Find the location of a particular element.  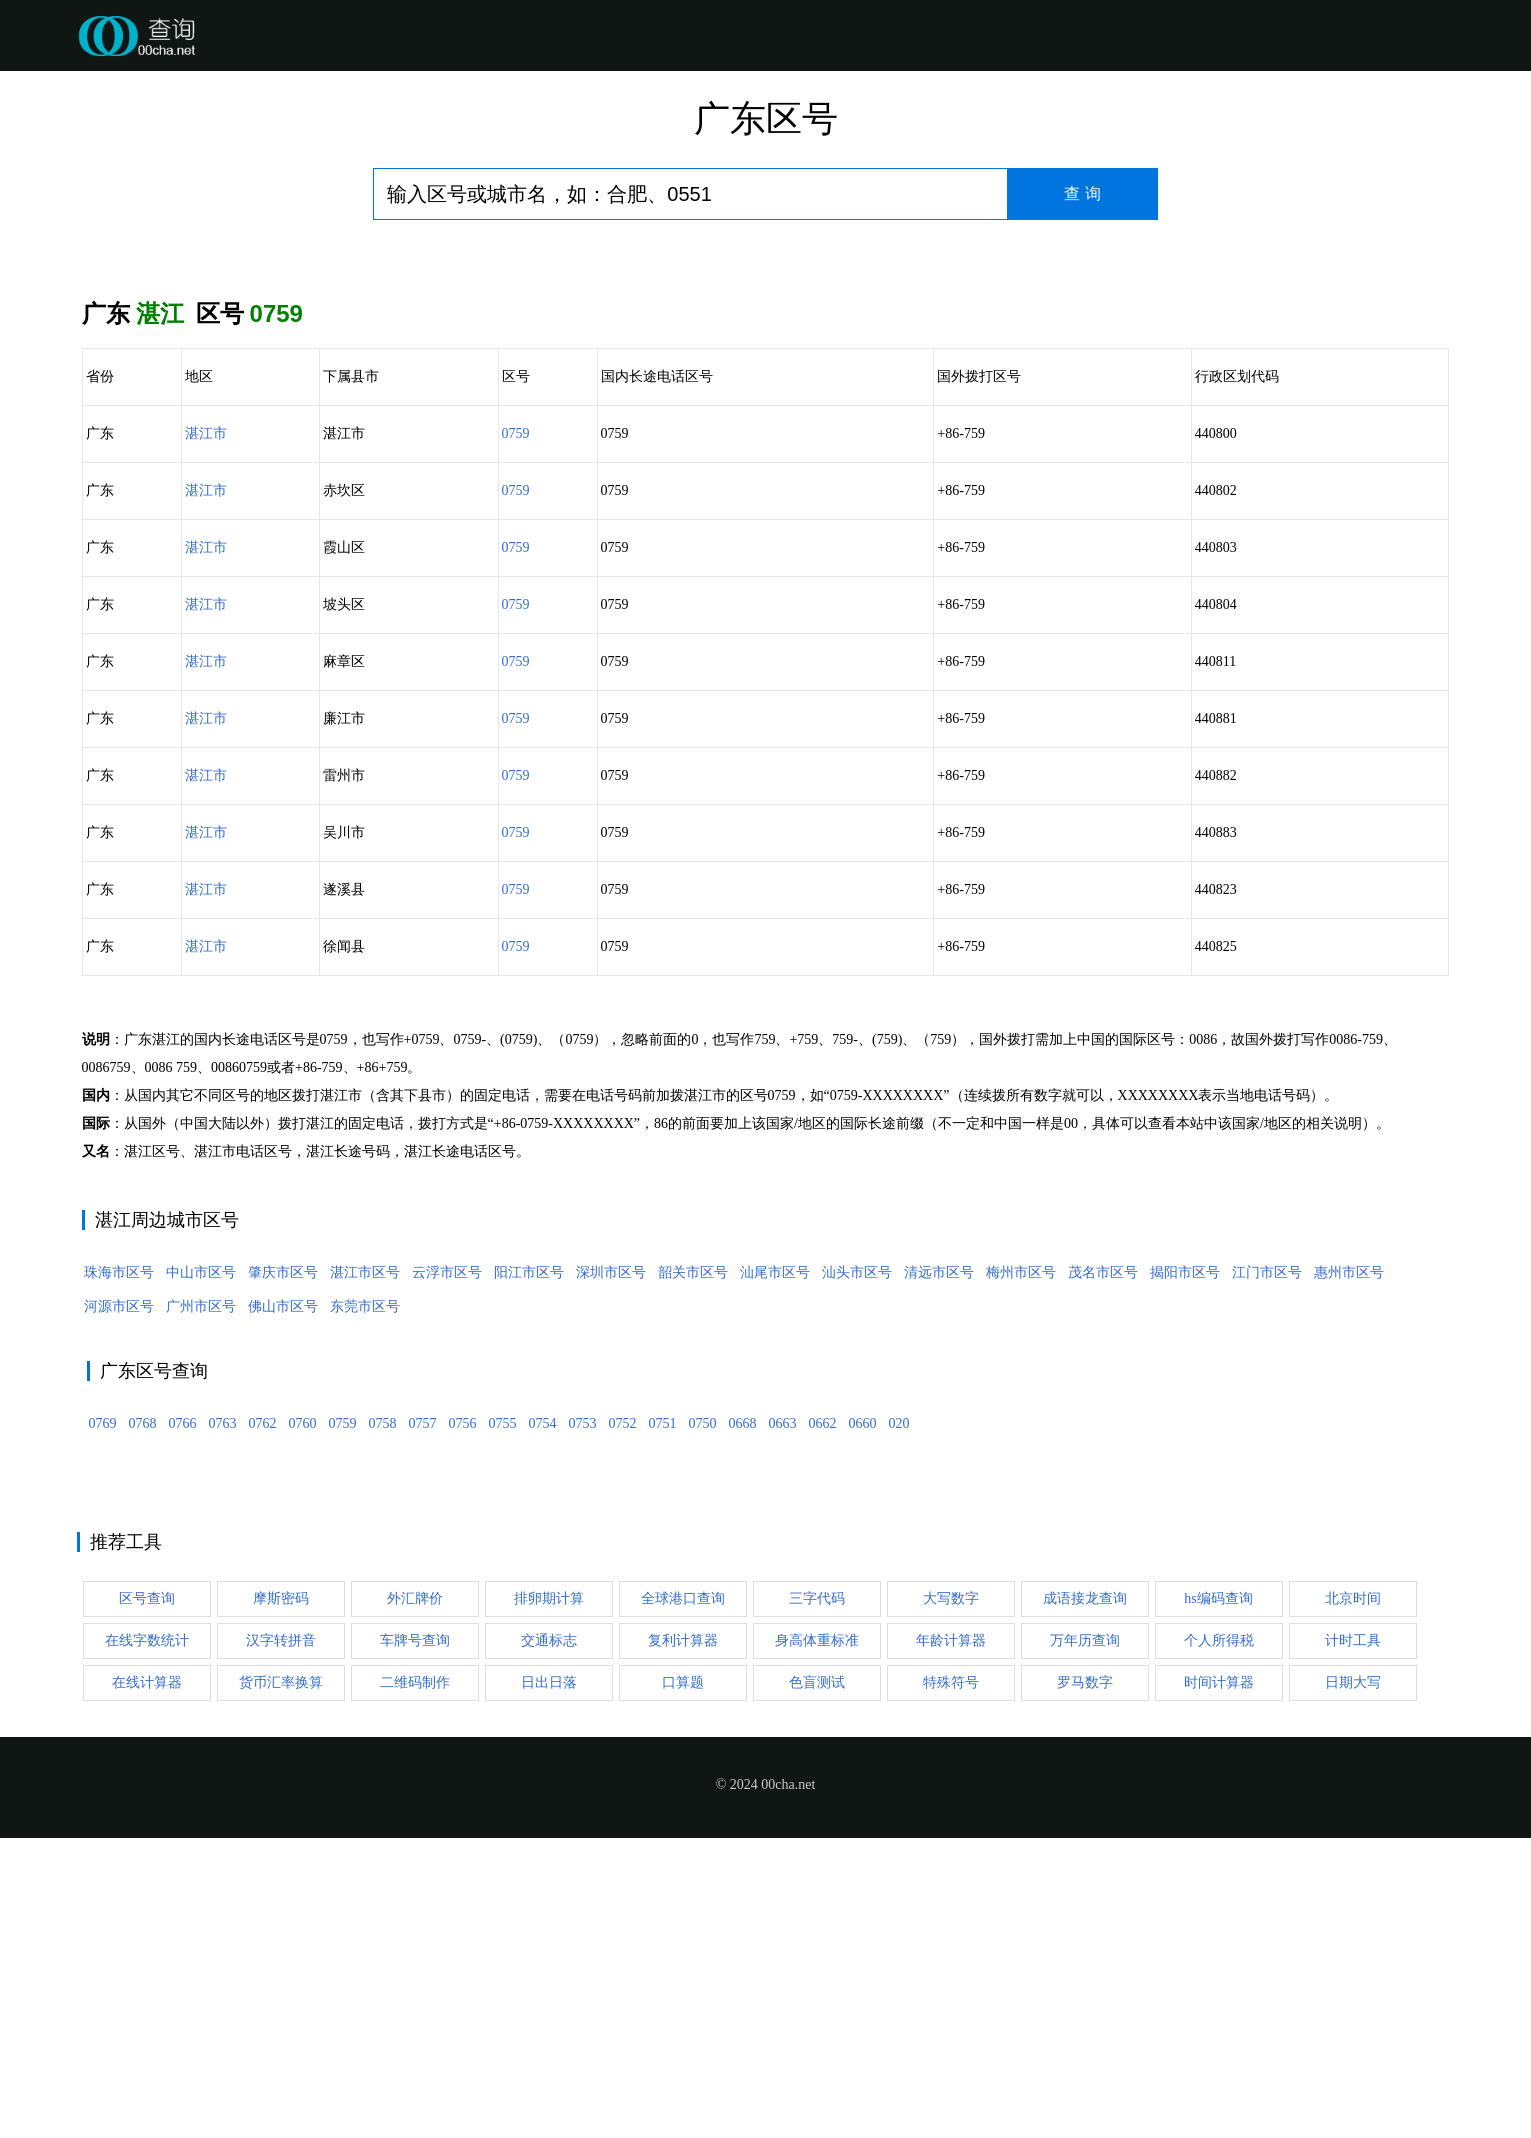

广州市区号 is located at coordinates (201, 1606).